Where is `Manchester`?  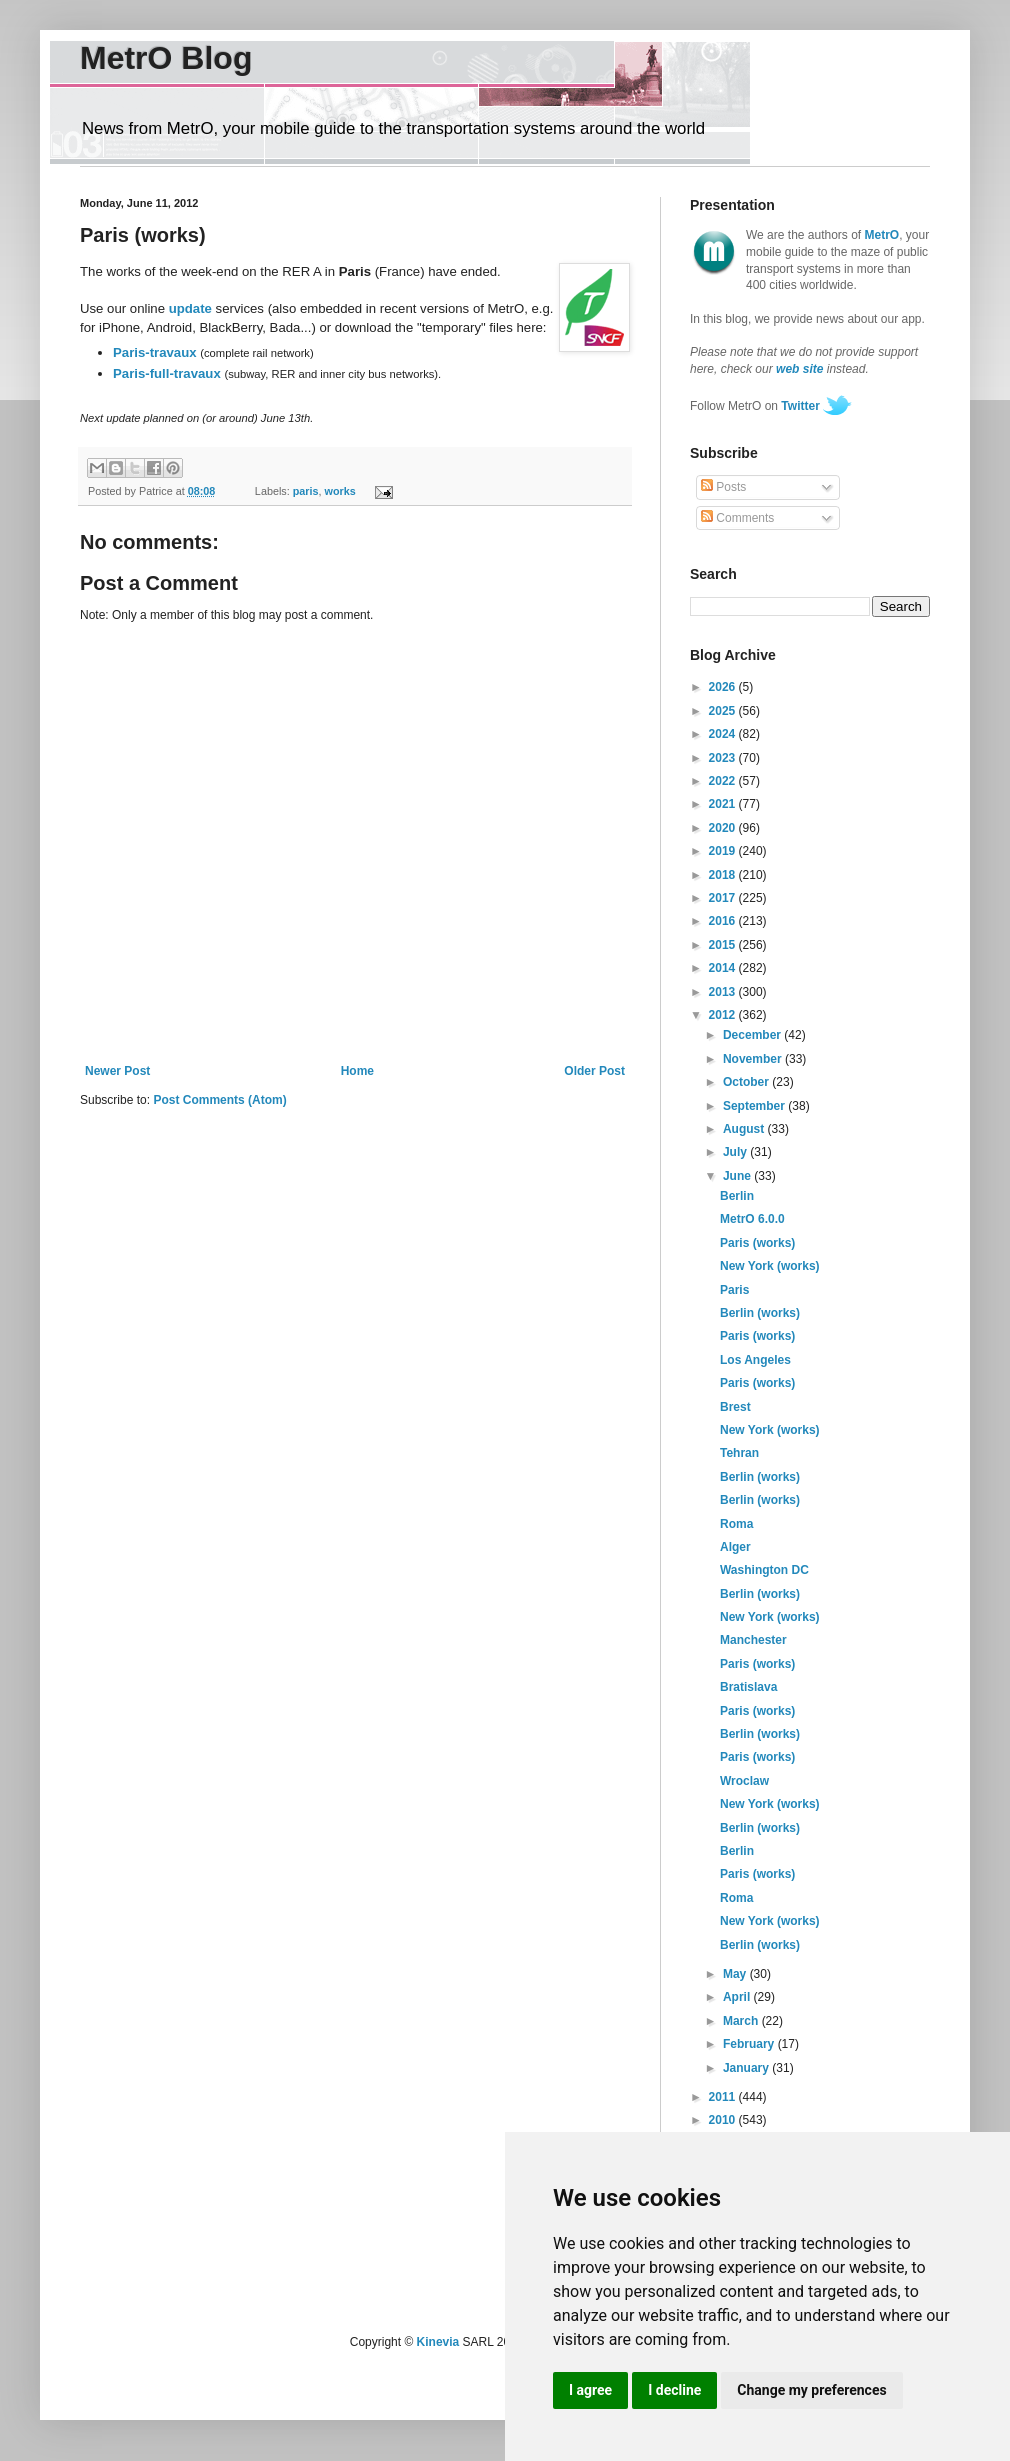 Manchester is located at coordinates (753, 1640).